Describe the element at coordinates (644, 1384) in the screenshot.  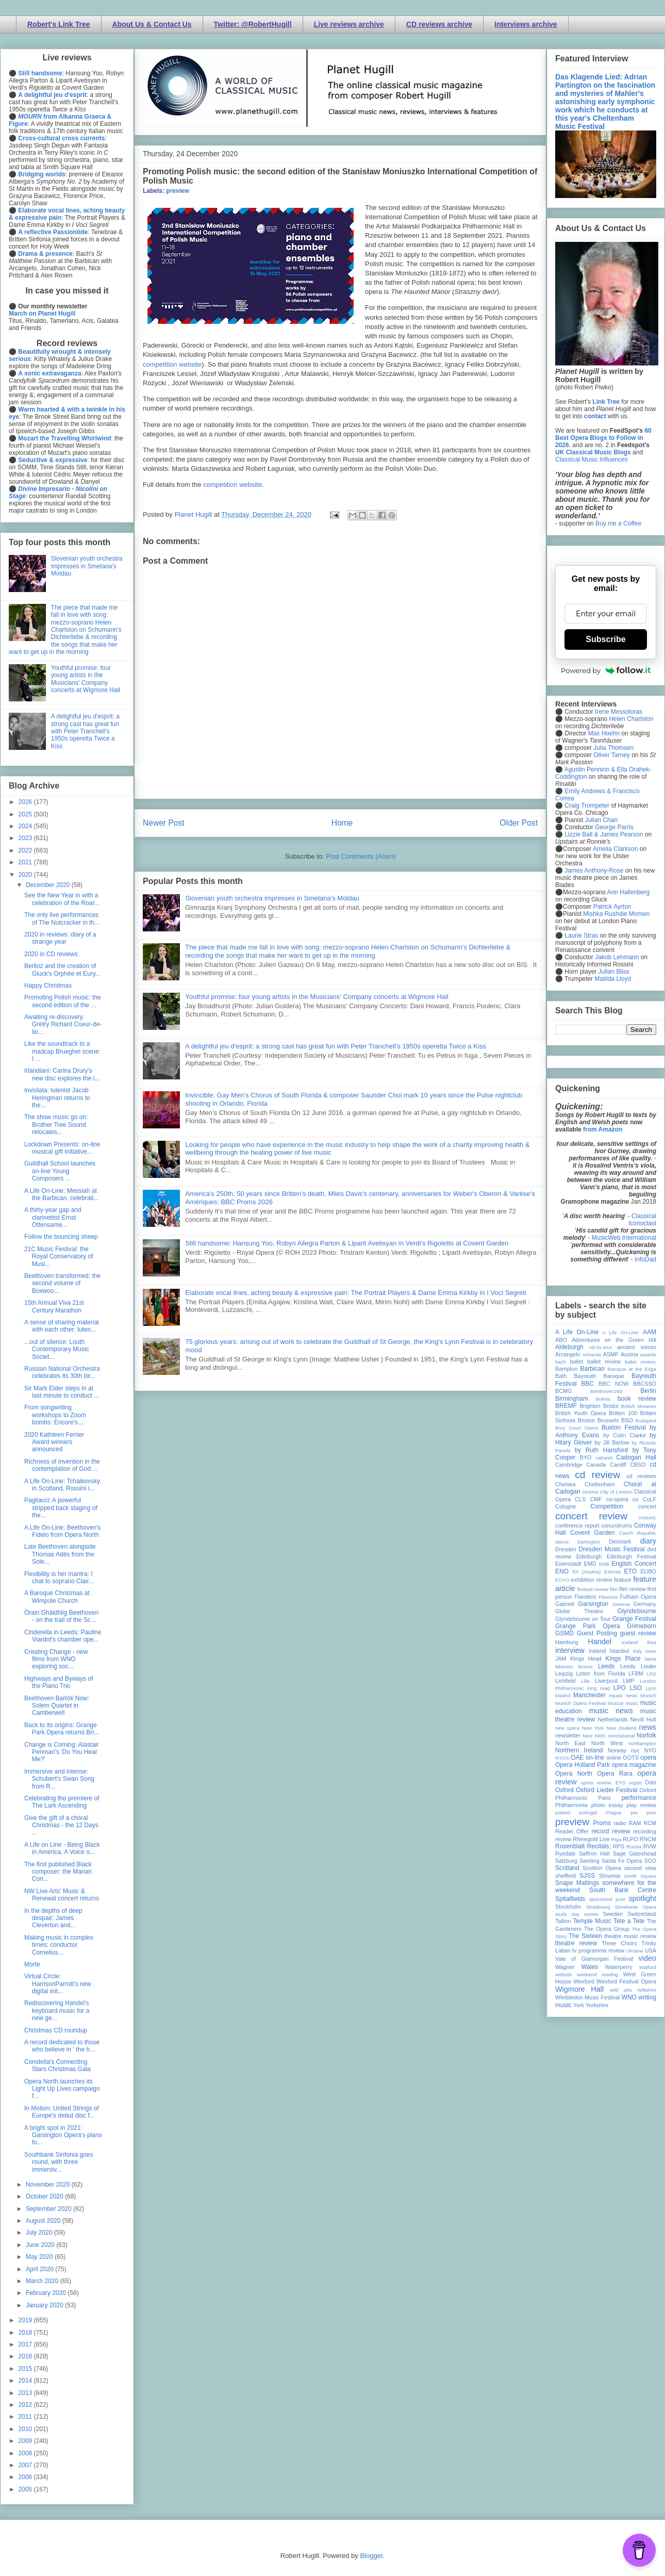
I see `BBCSSO` at that location.